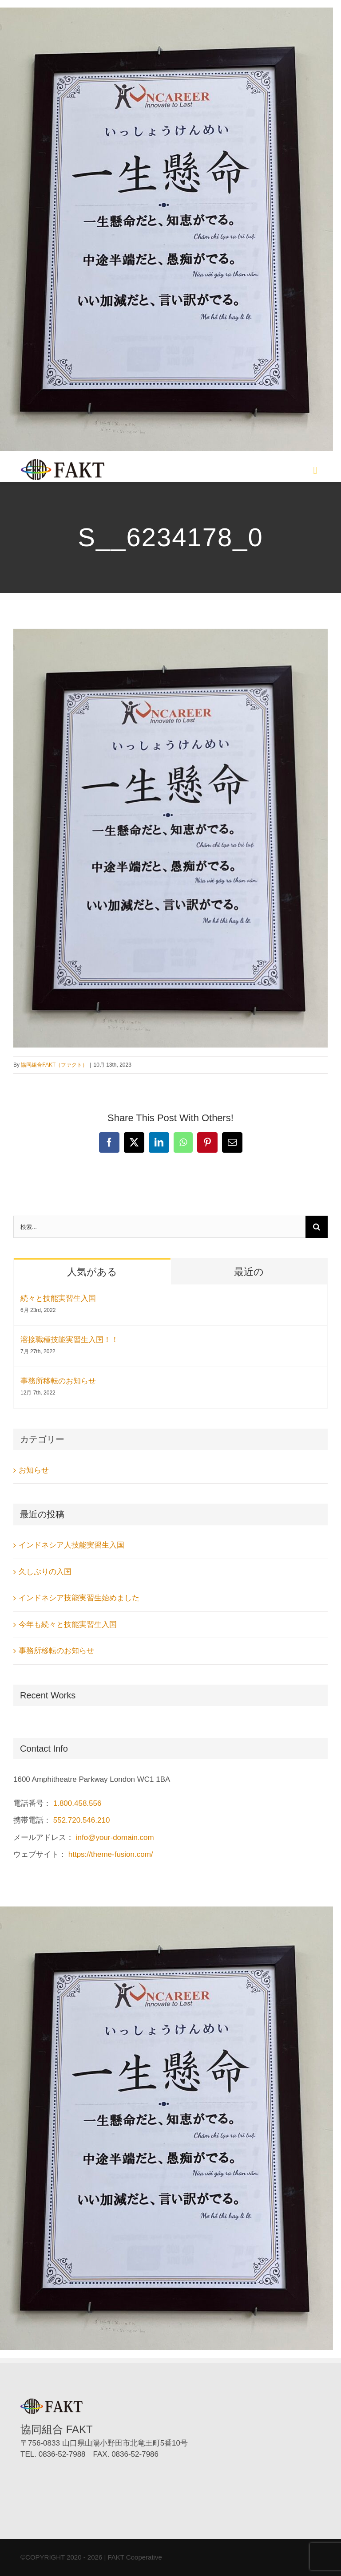  Describe the element at coordinates (115, 1837) in the screenshot. I see `info@your-domain.com` at that location.